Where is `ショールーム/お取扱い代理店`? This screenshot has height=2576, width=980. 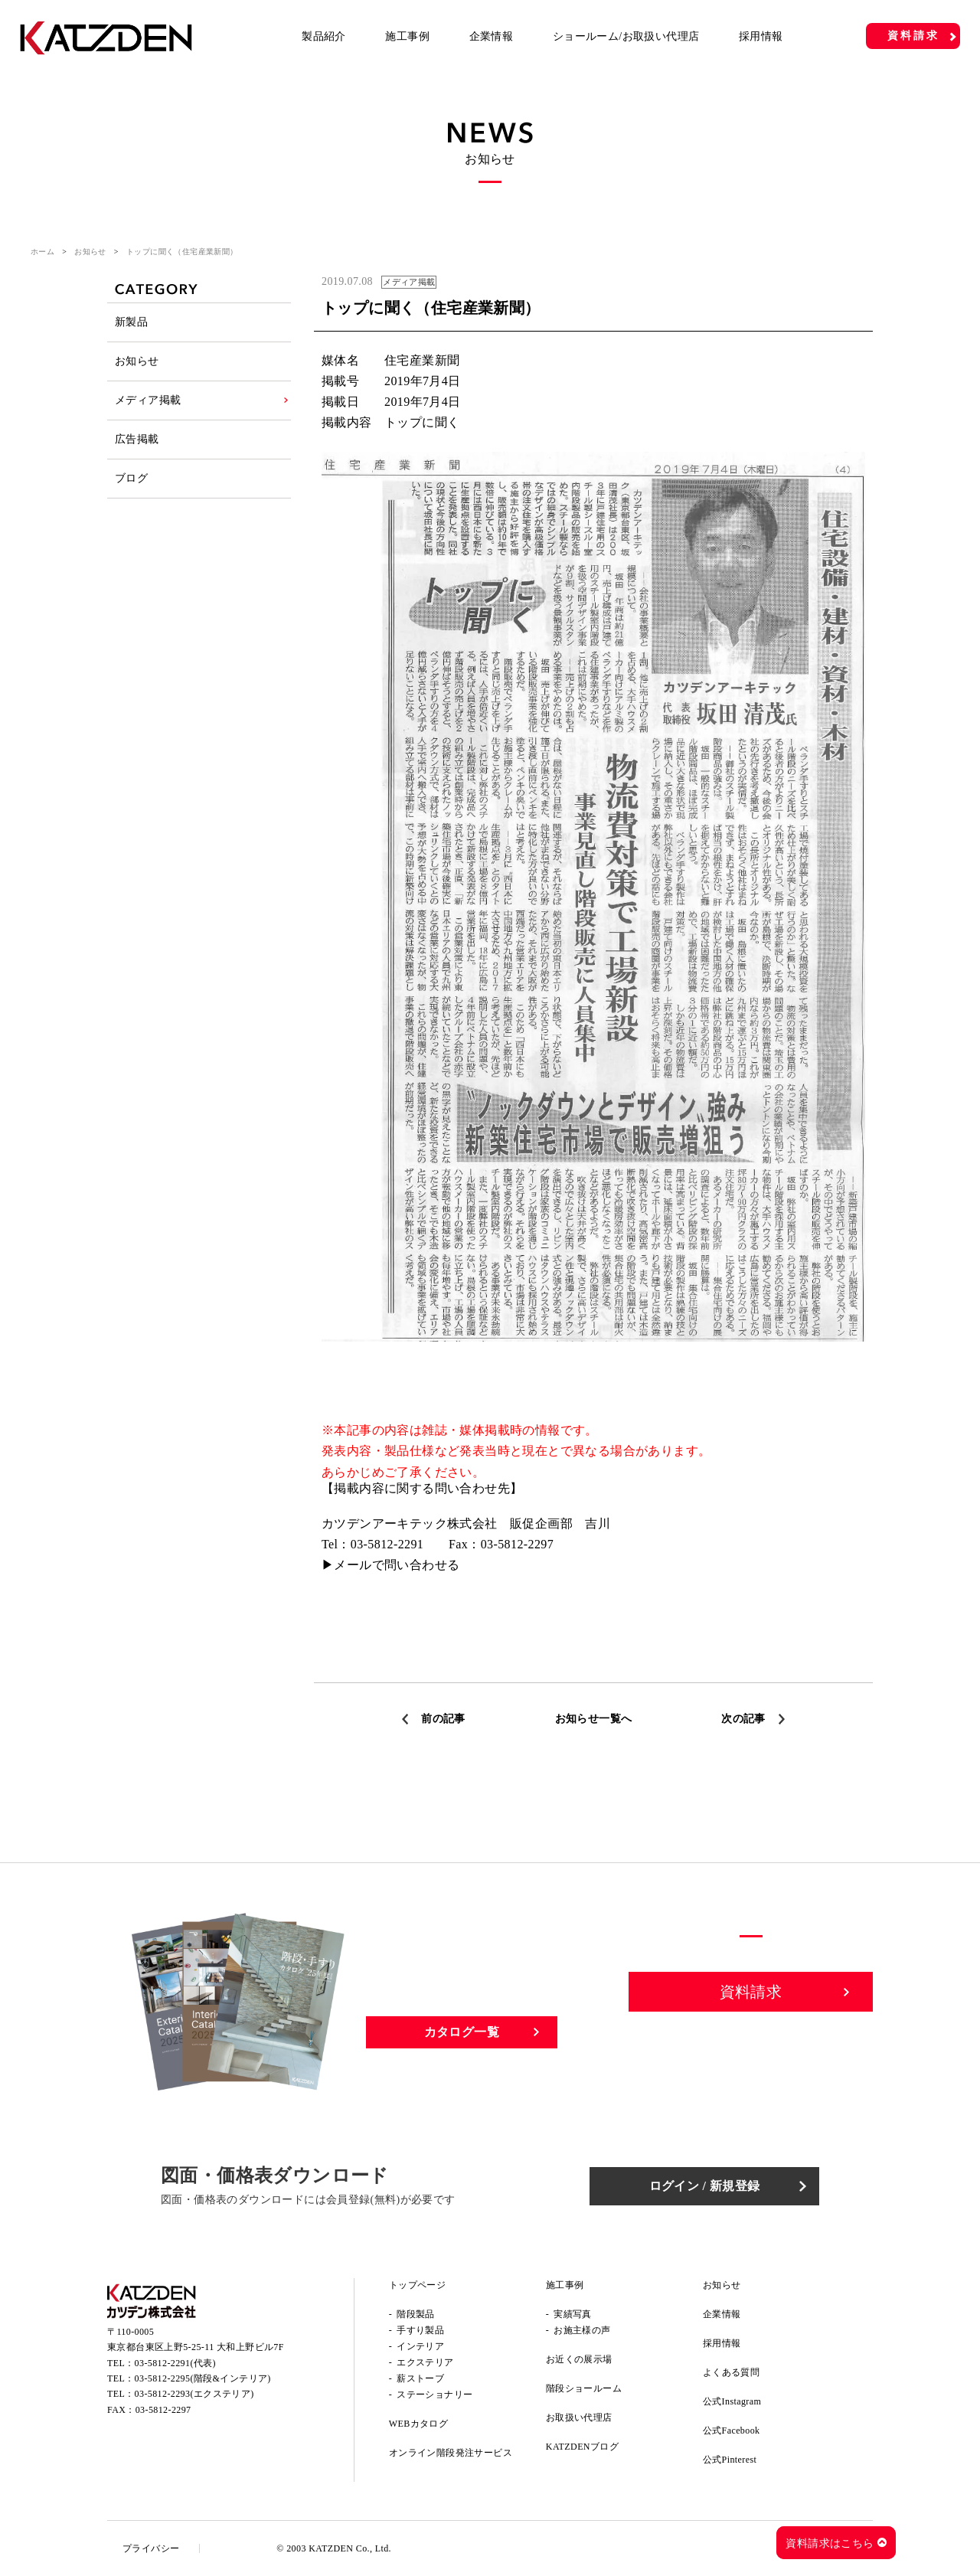 ショールーム/お取扱い代理店 is located at coordinates (626, 36).